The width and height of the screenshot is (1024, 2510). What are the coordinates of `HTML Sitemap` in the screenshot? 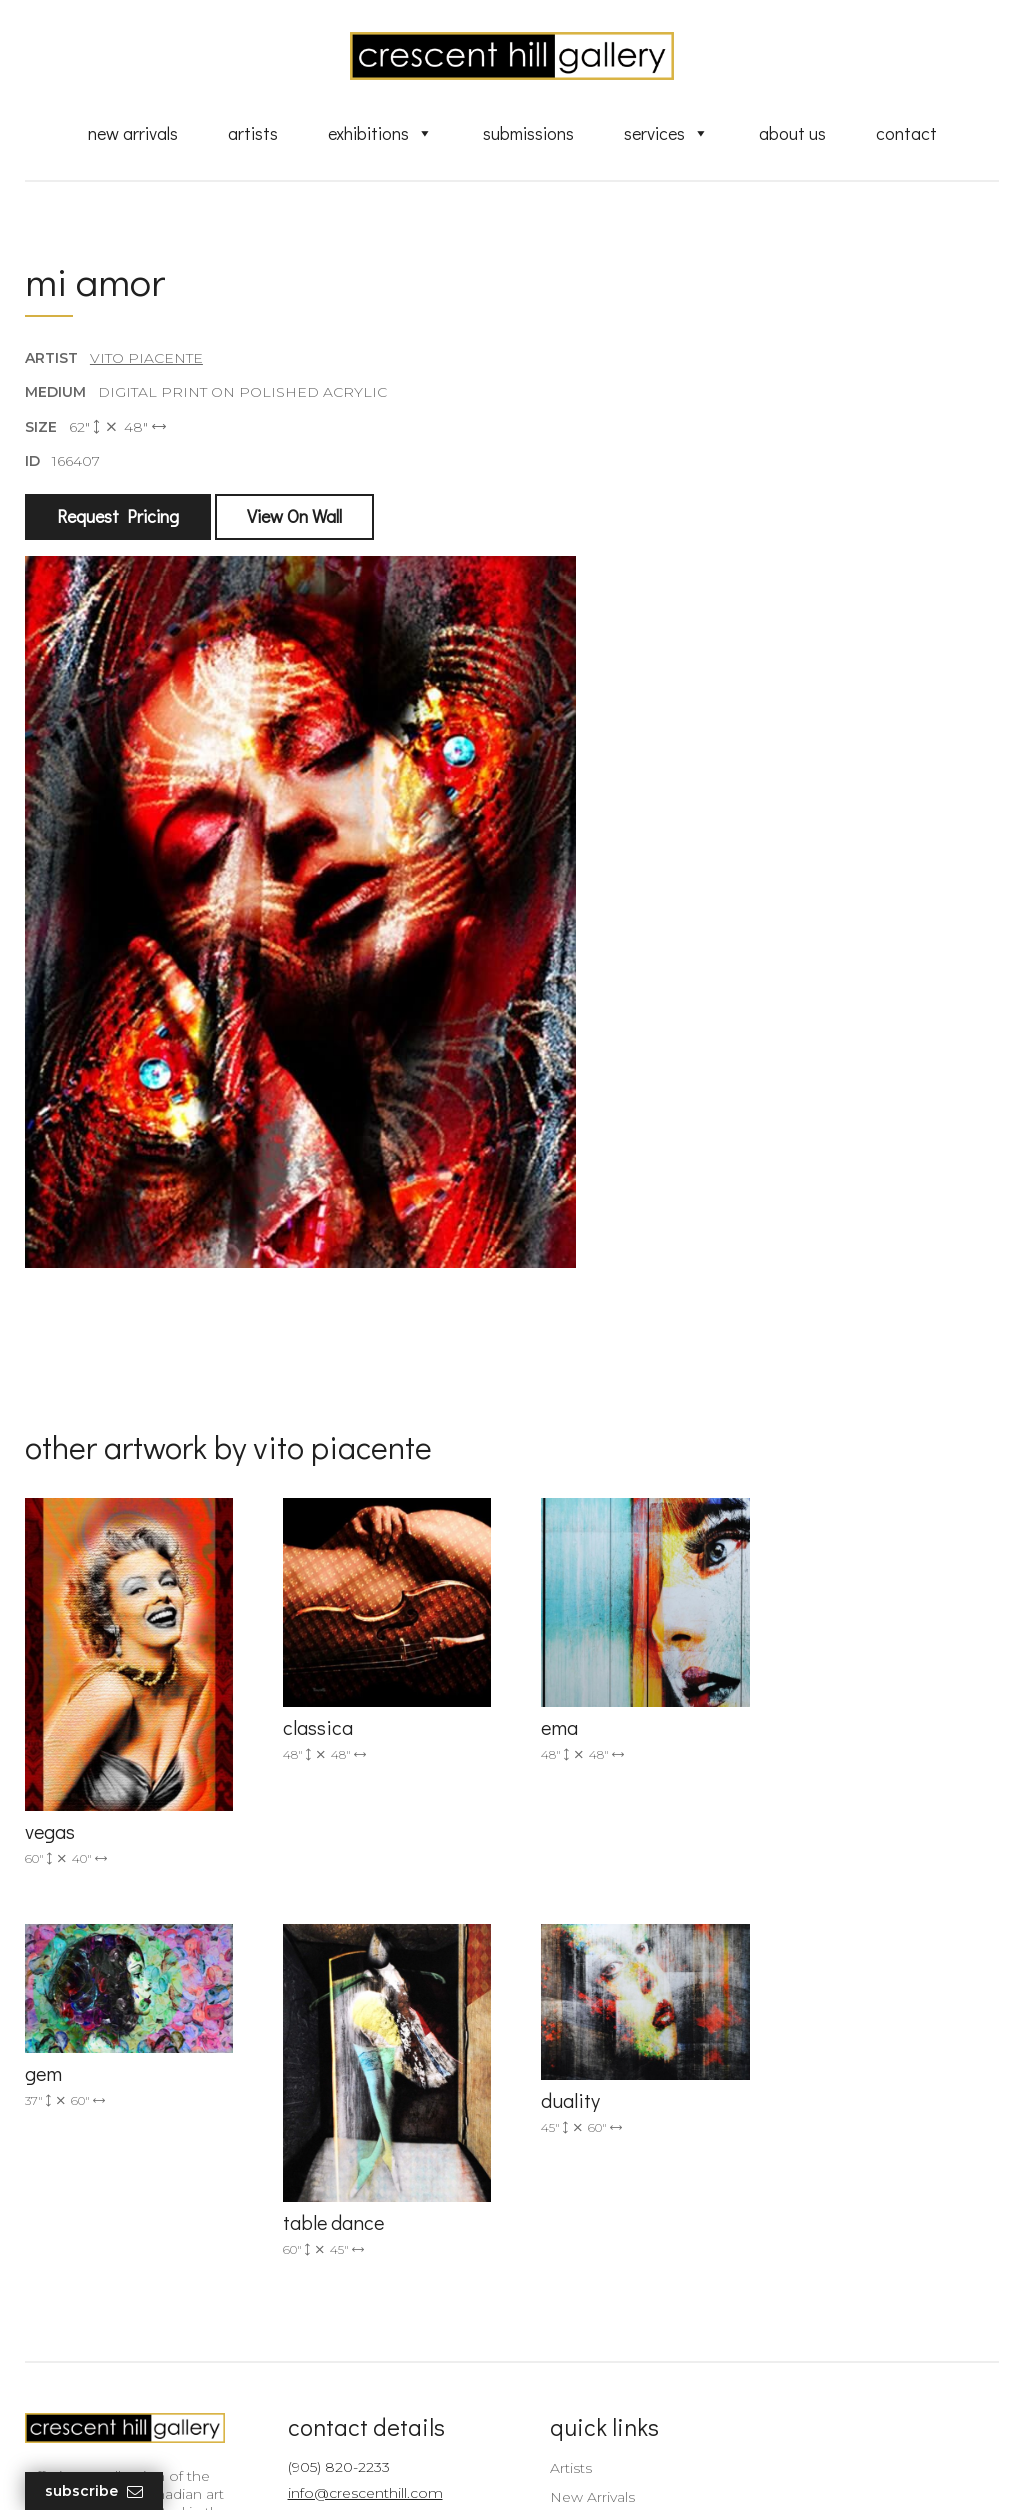 It's located at (589, 2411).